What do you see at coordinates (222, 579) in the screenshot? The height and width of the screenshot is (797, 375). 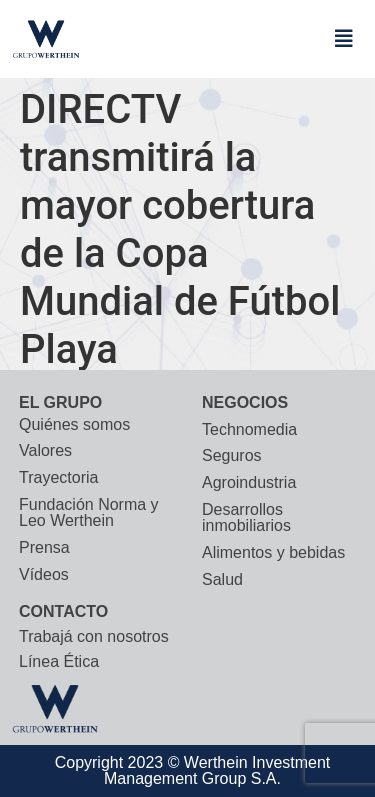 I see `Salud` at bounding box center [222, 579].